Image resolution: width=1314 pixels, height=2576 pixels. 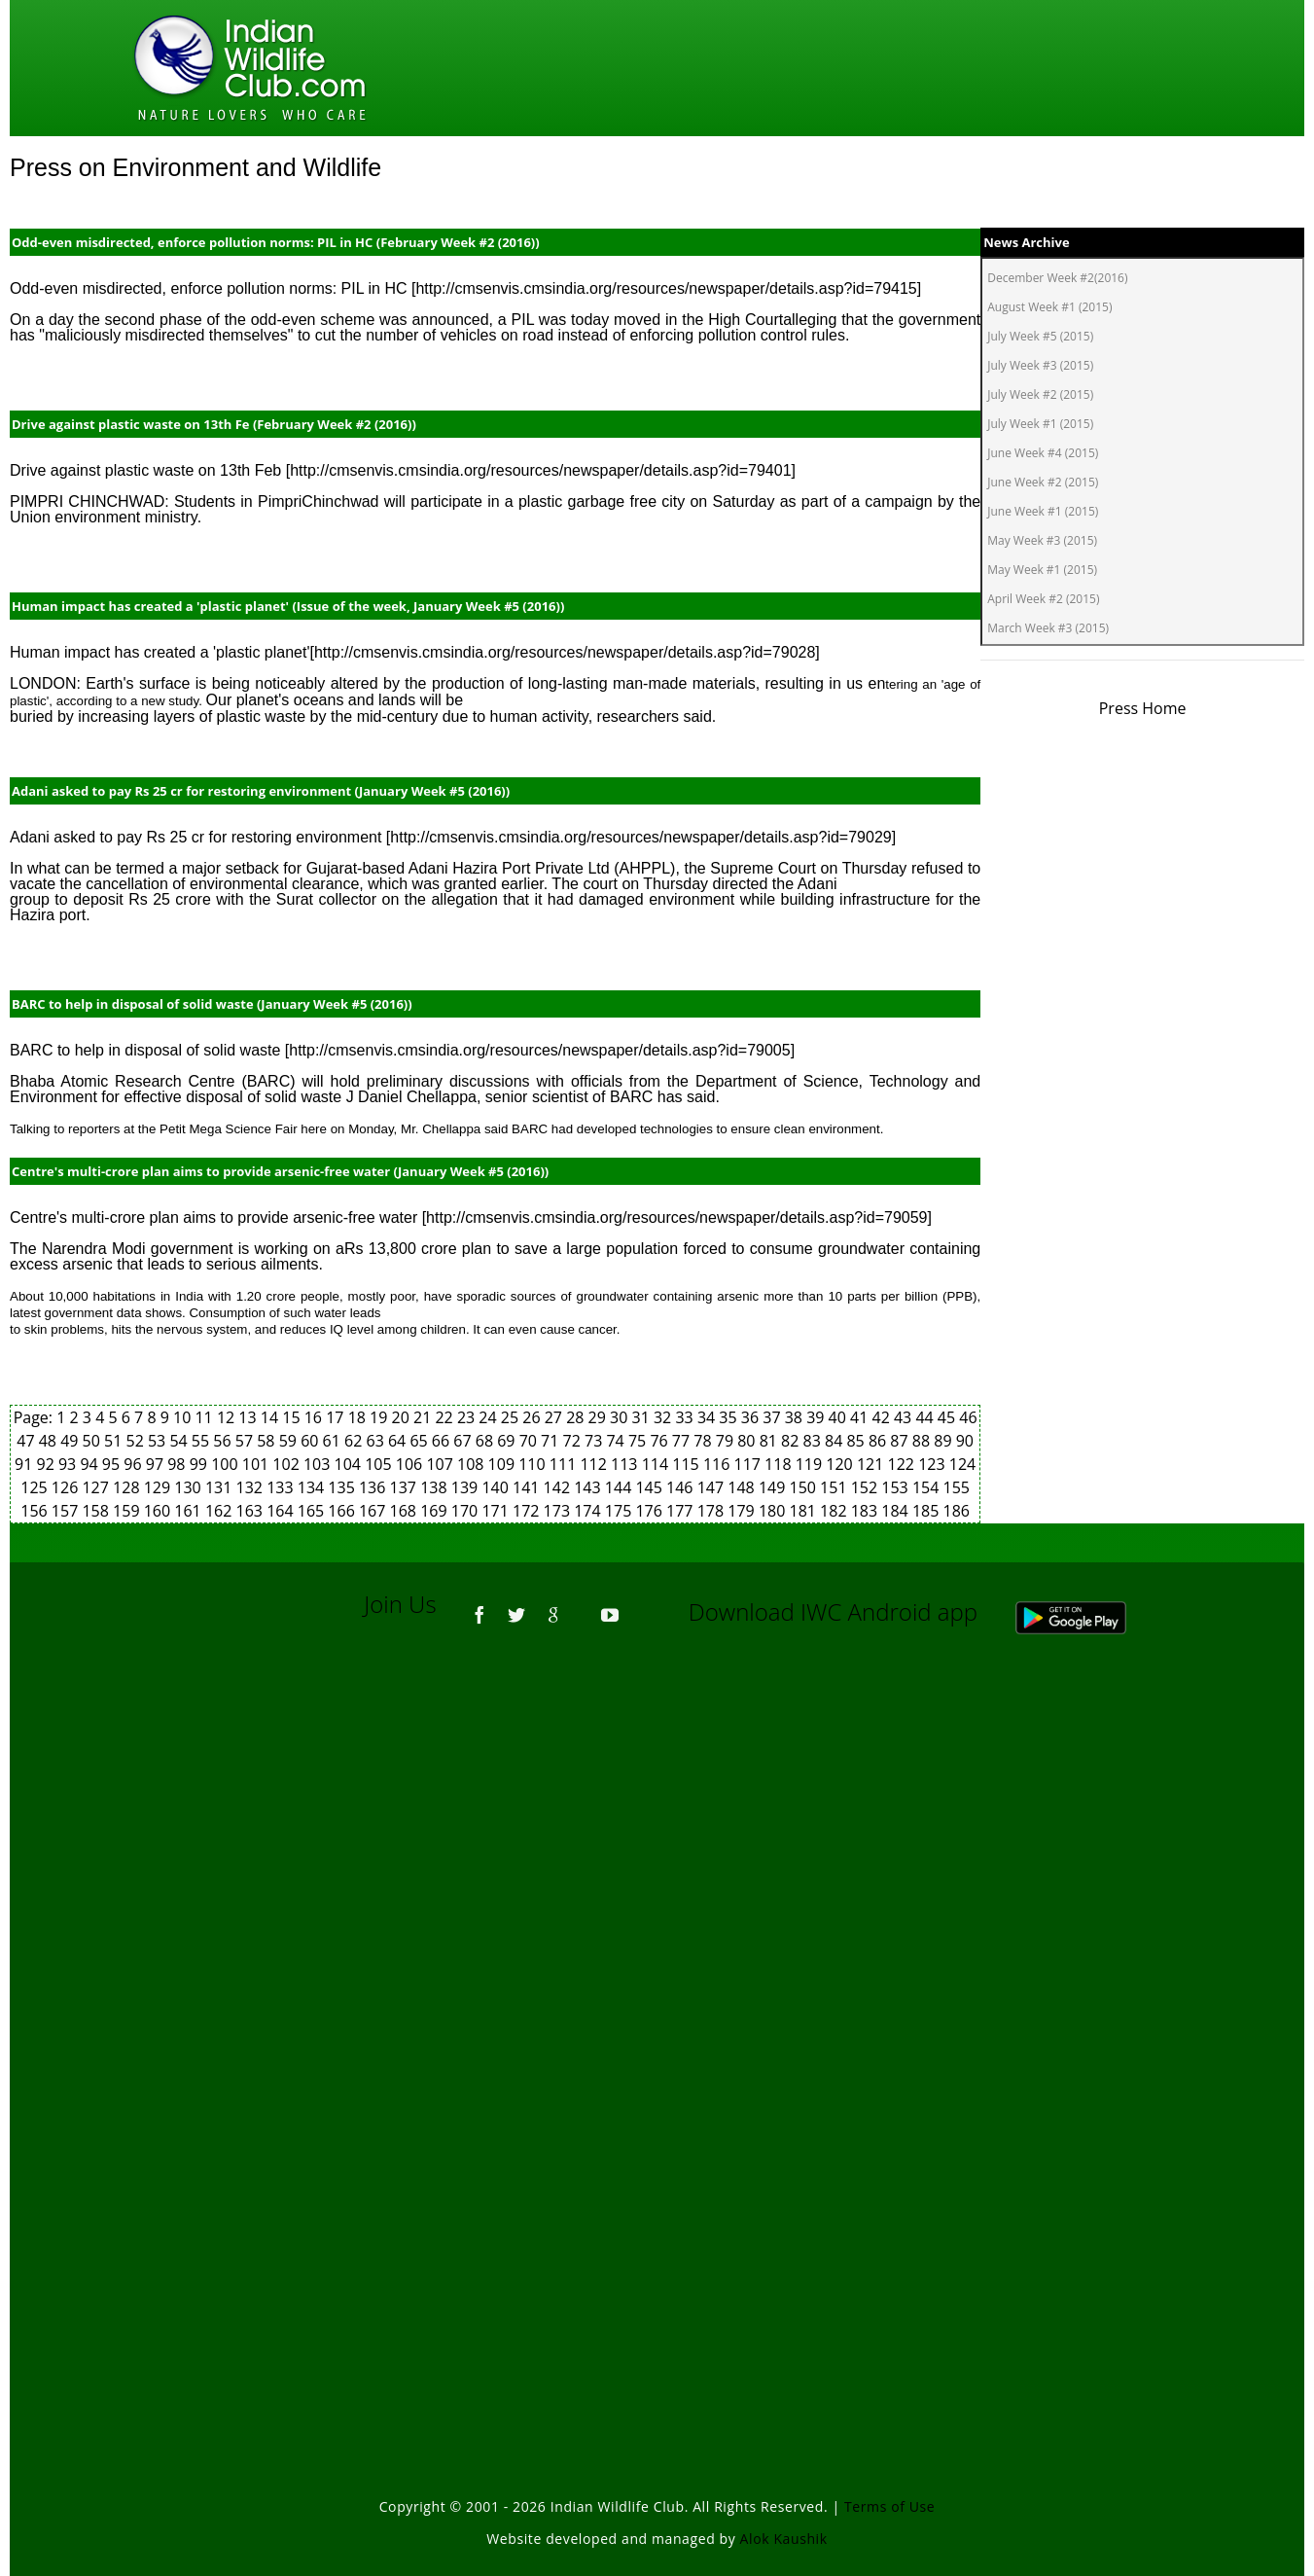 What do you see at coordinates (708, 1417) in the screenshot?
I see `34` at bounding box center [708, 1417].